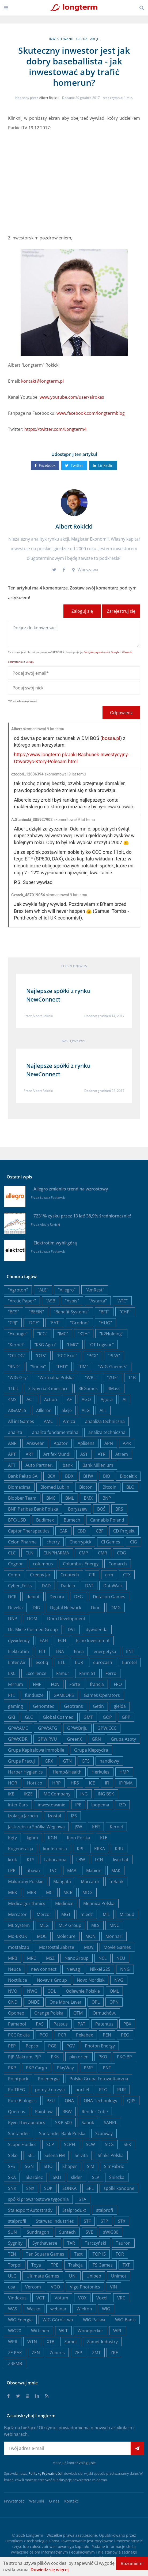  Describe the element at coordinates (44, 1914) in the screenshot. I see `Mercor` at that location.